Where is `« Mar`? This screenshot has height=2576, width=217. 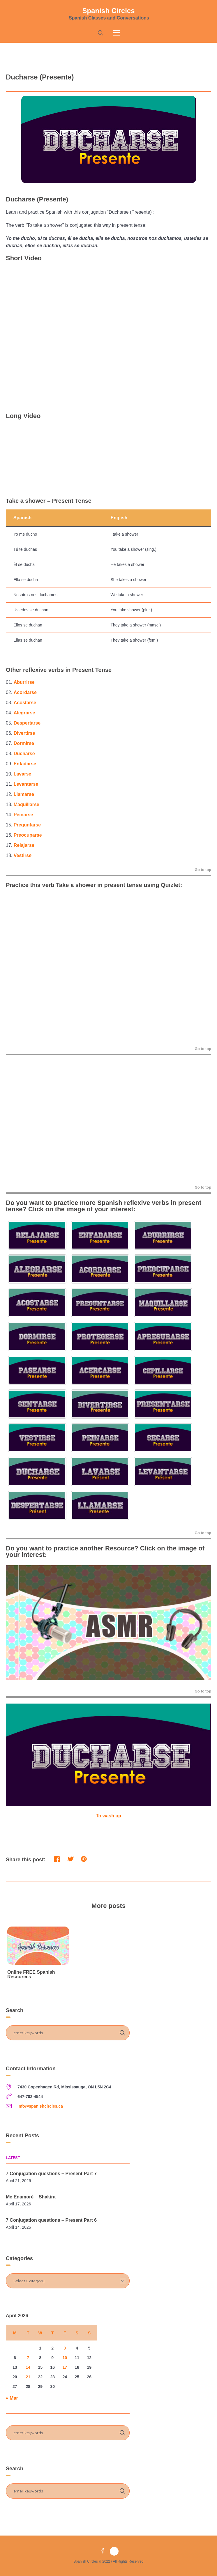
« Mar is located at coordinates (12, 2398).